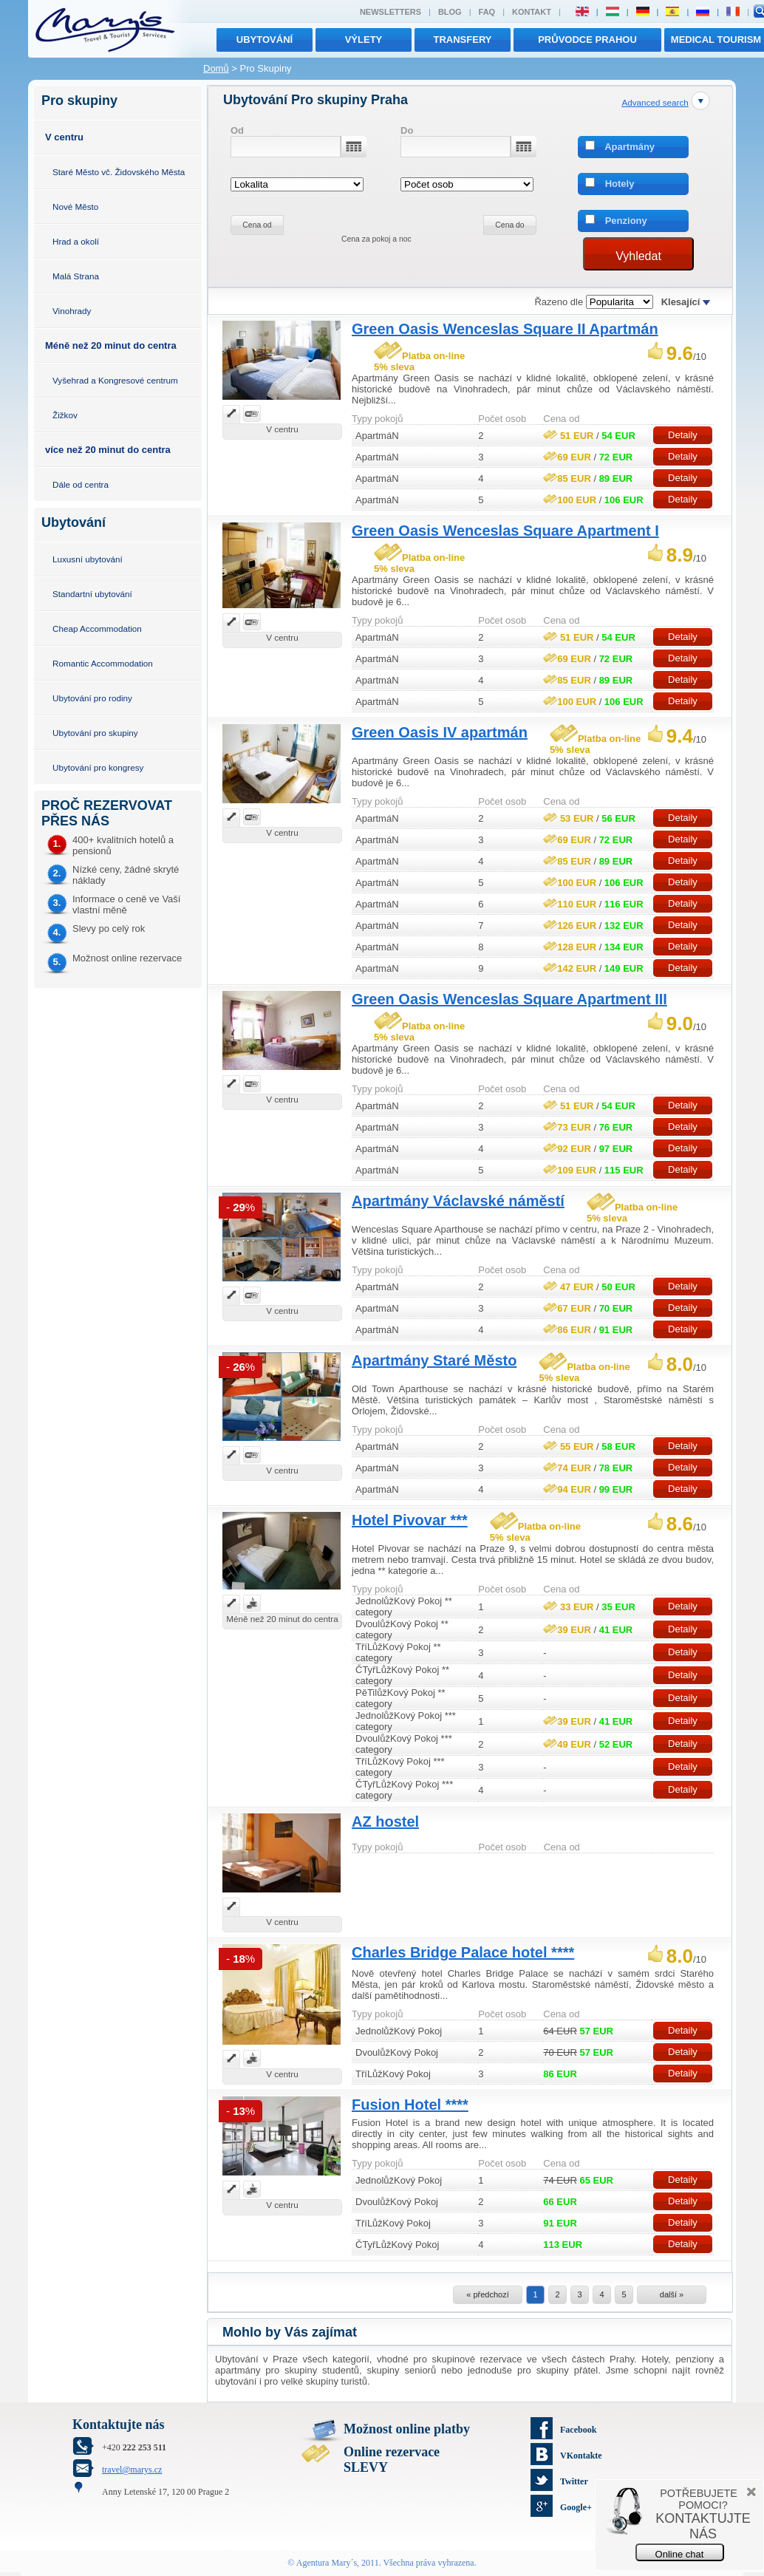  I want to click on Blog, so click(450, 11).